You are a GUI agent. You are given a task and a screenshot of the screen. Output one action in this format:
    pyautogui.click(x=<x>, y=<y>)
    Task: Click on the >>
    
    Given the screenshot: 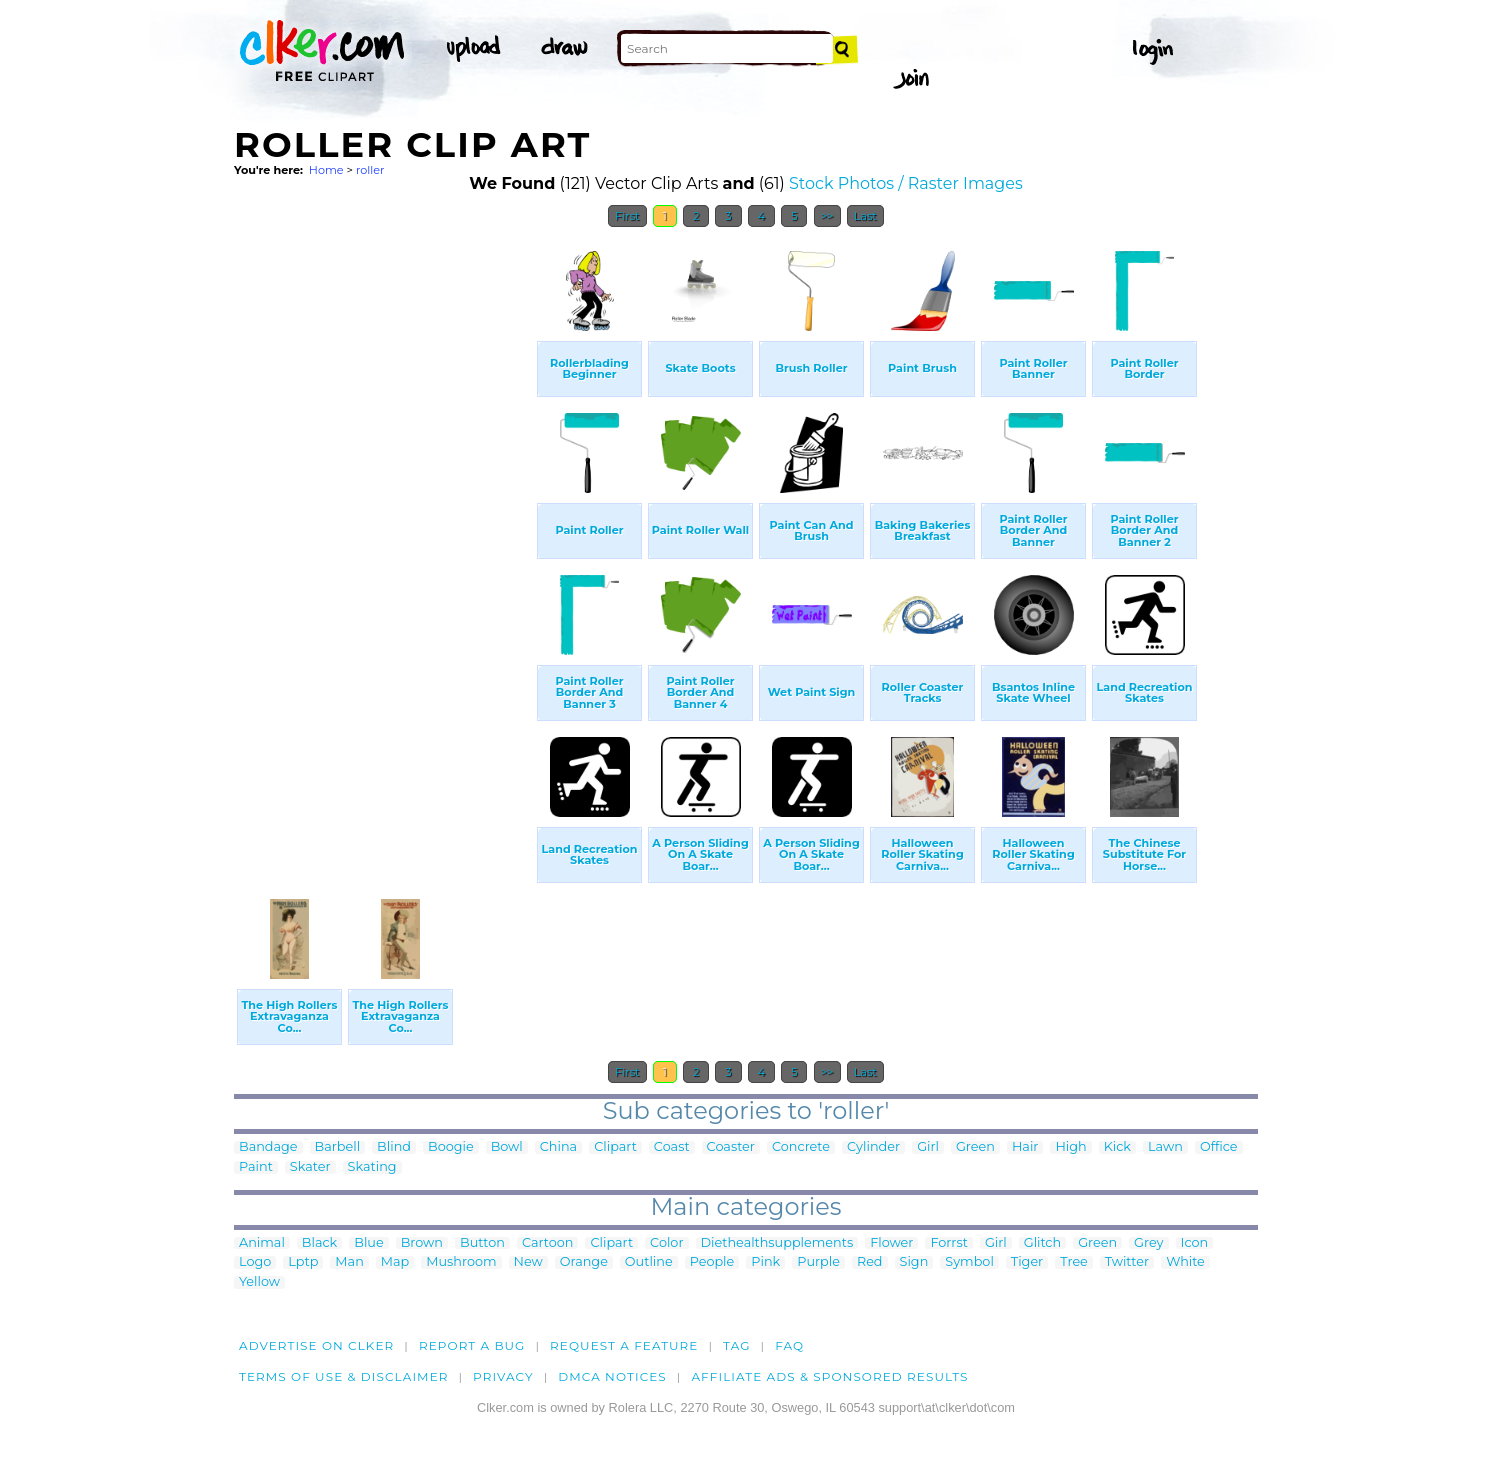 What is the action you would take?
    pyautogui.click(x=827, y=216)
    